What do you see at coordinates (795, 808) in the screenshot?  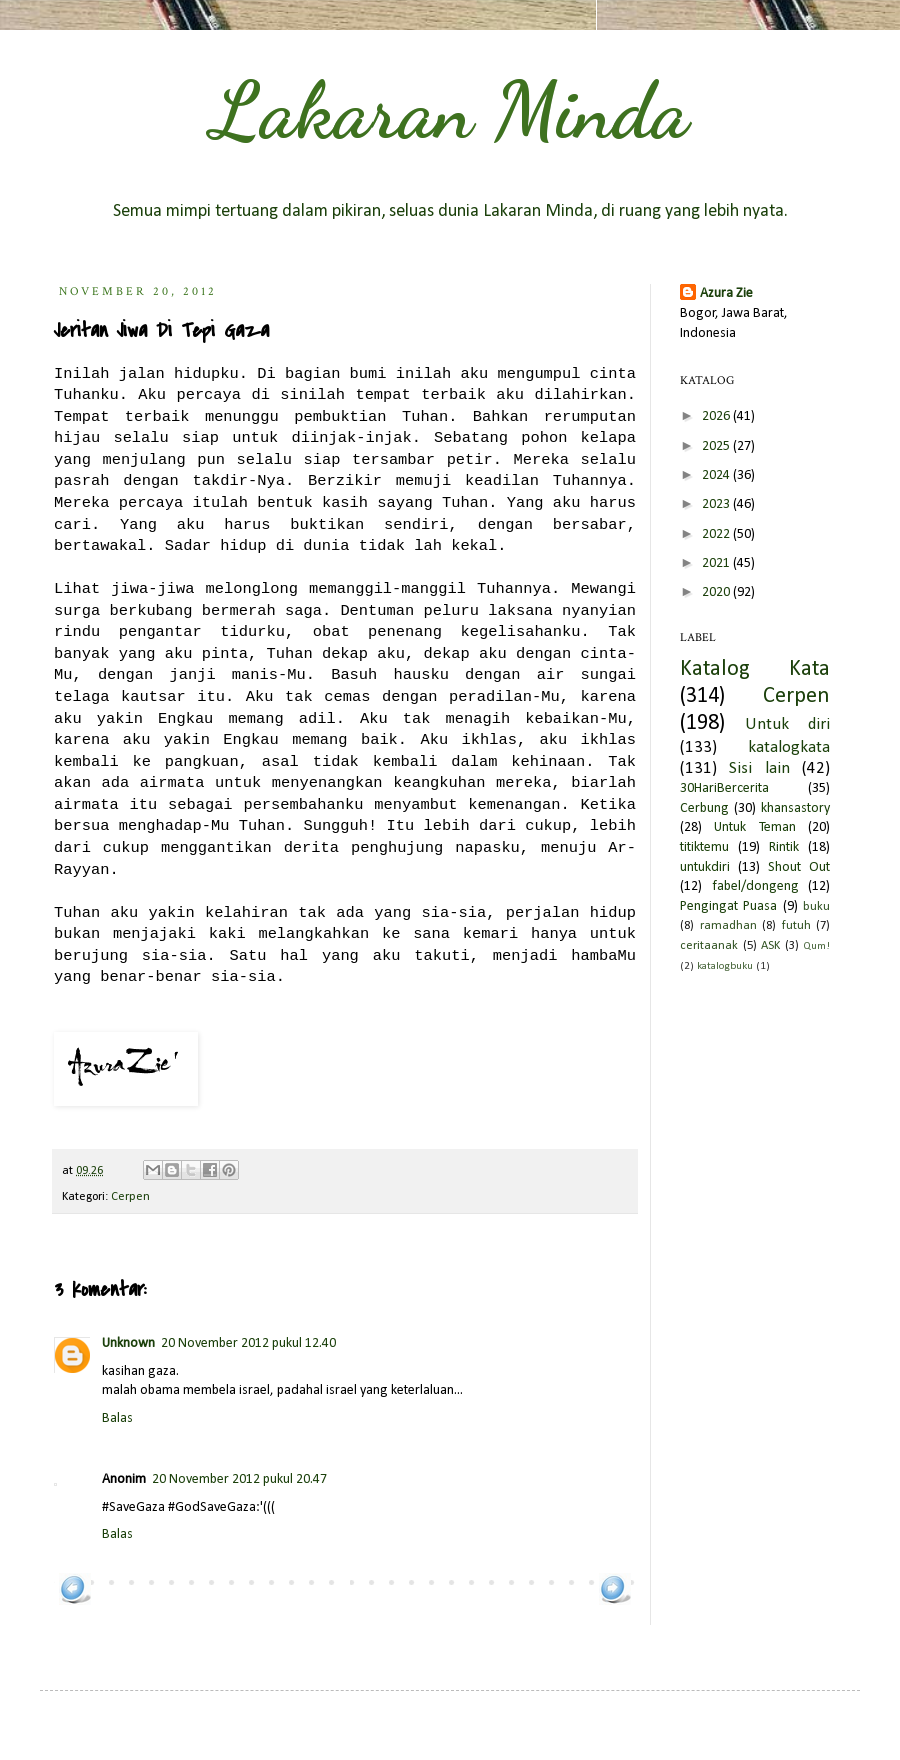 I see `khansastory` at bounding box center [795, 808].